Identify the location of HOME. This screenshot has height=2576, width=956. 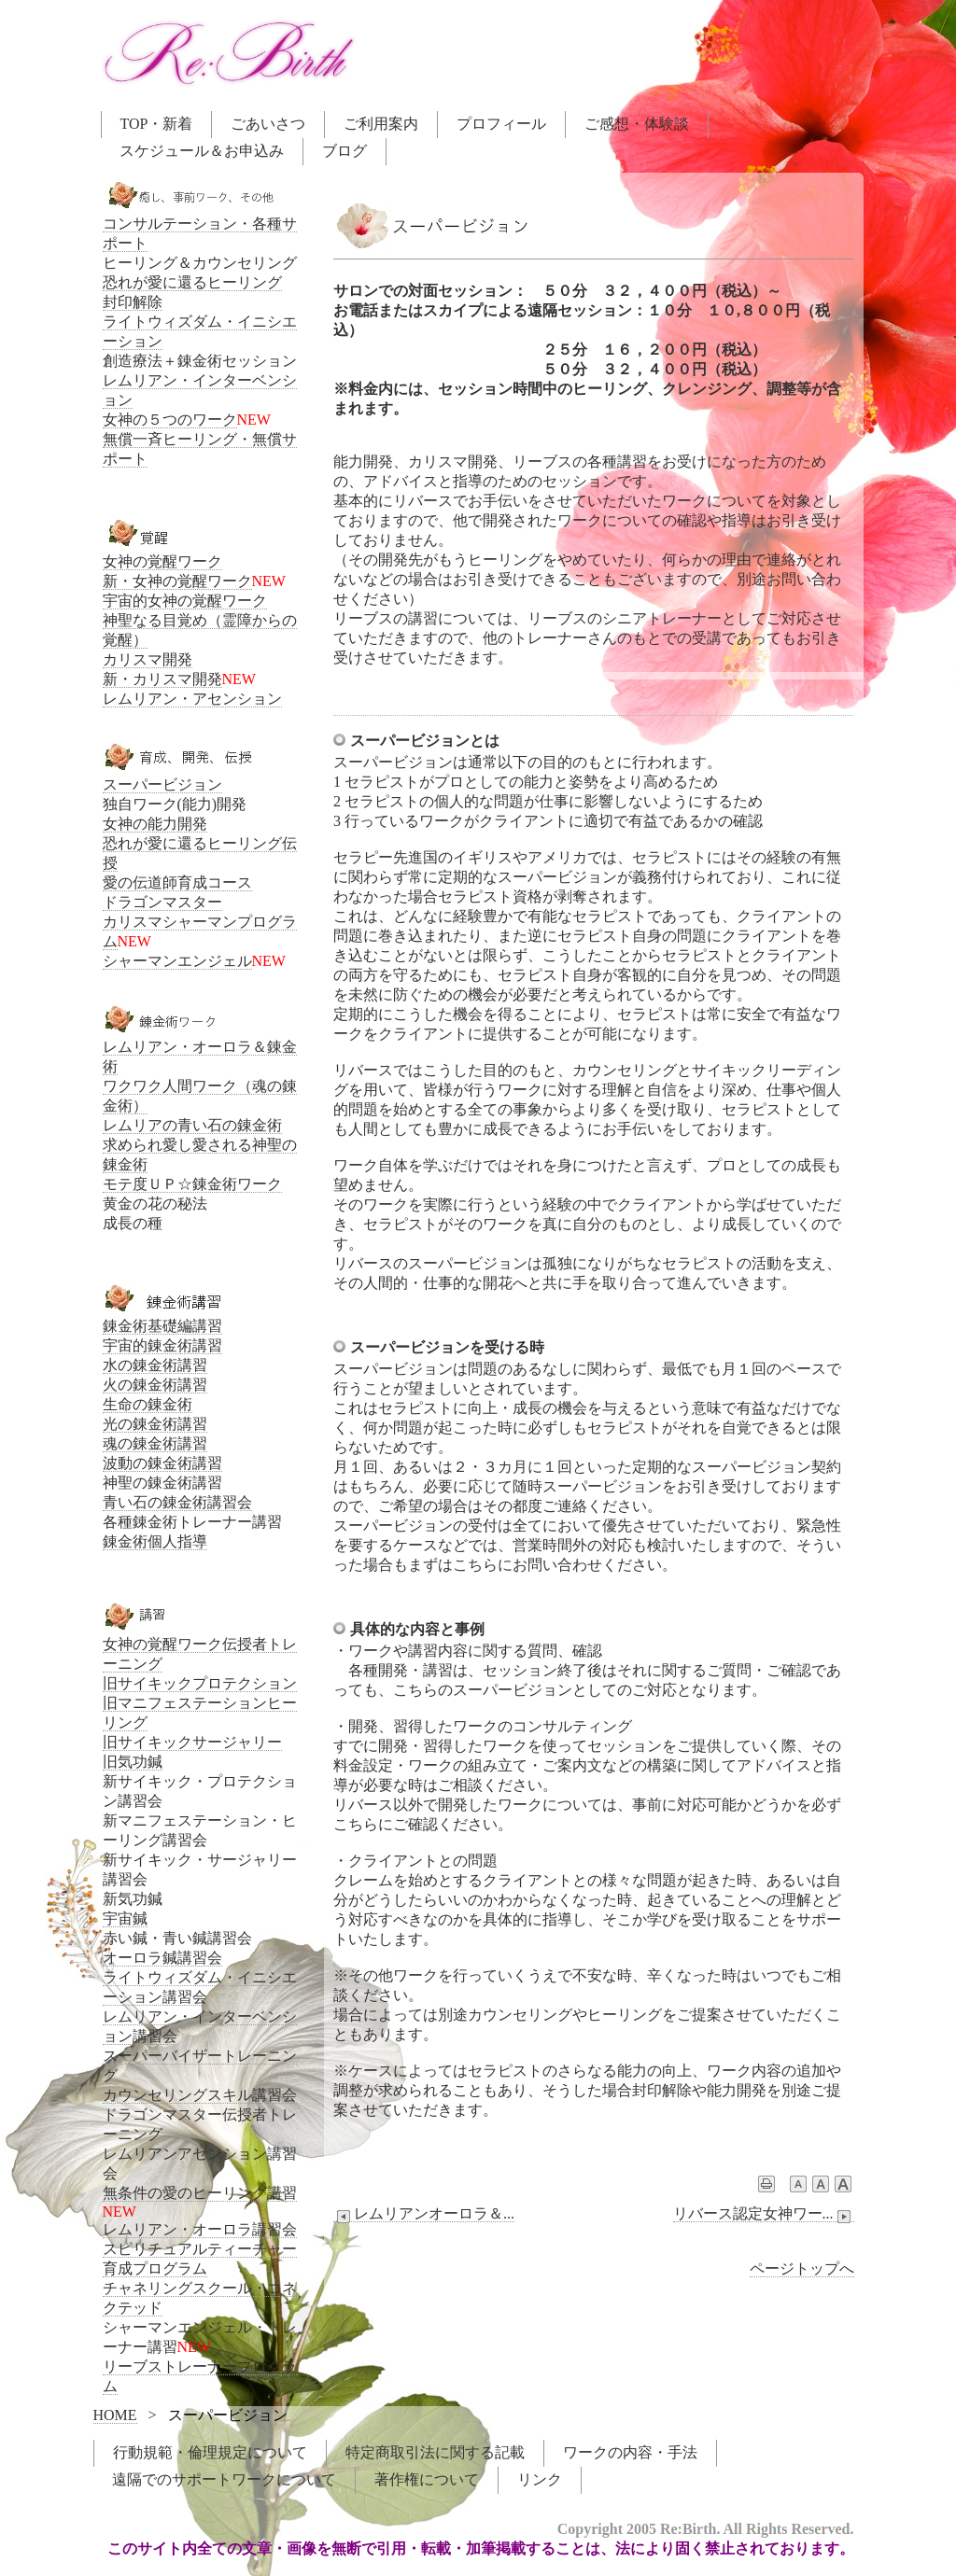
(115, 2415).